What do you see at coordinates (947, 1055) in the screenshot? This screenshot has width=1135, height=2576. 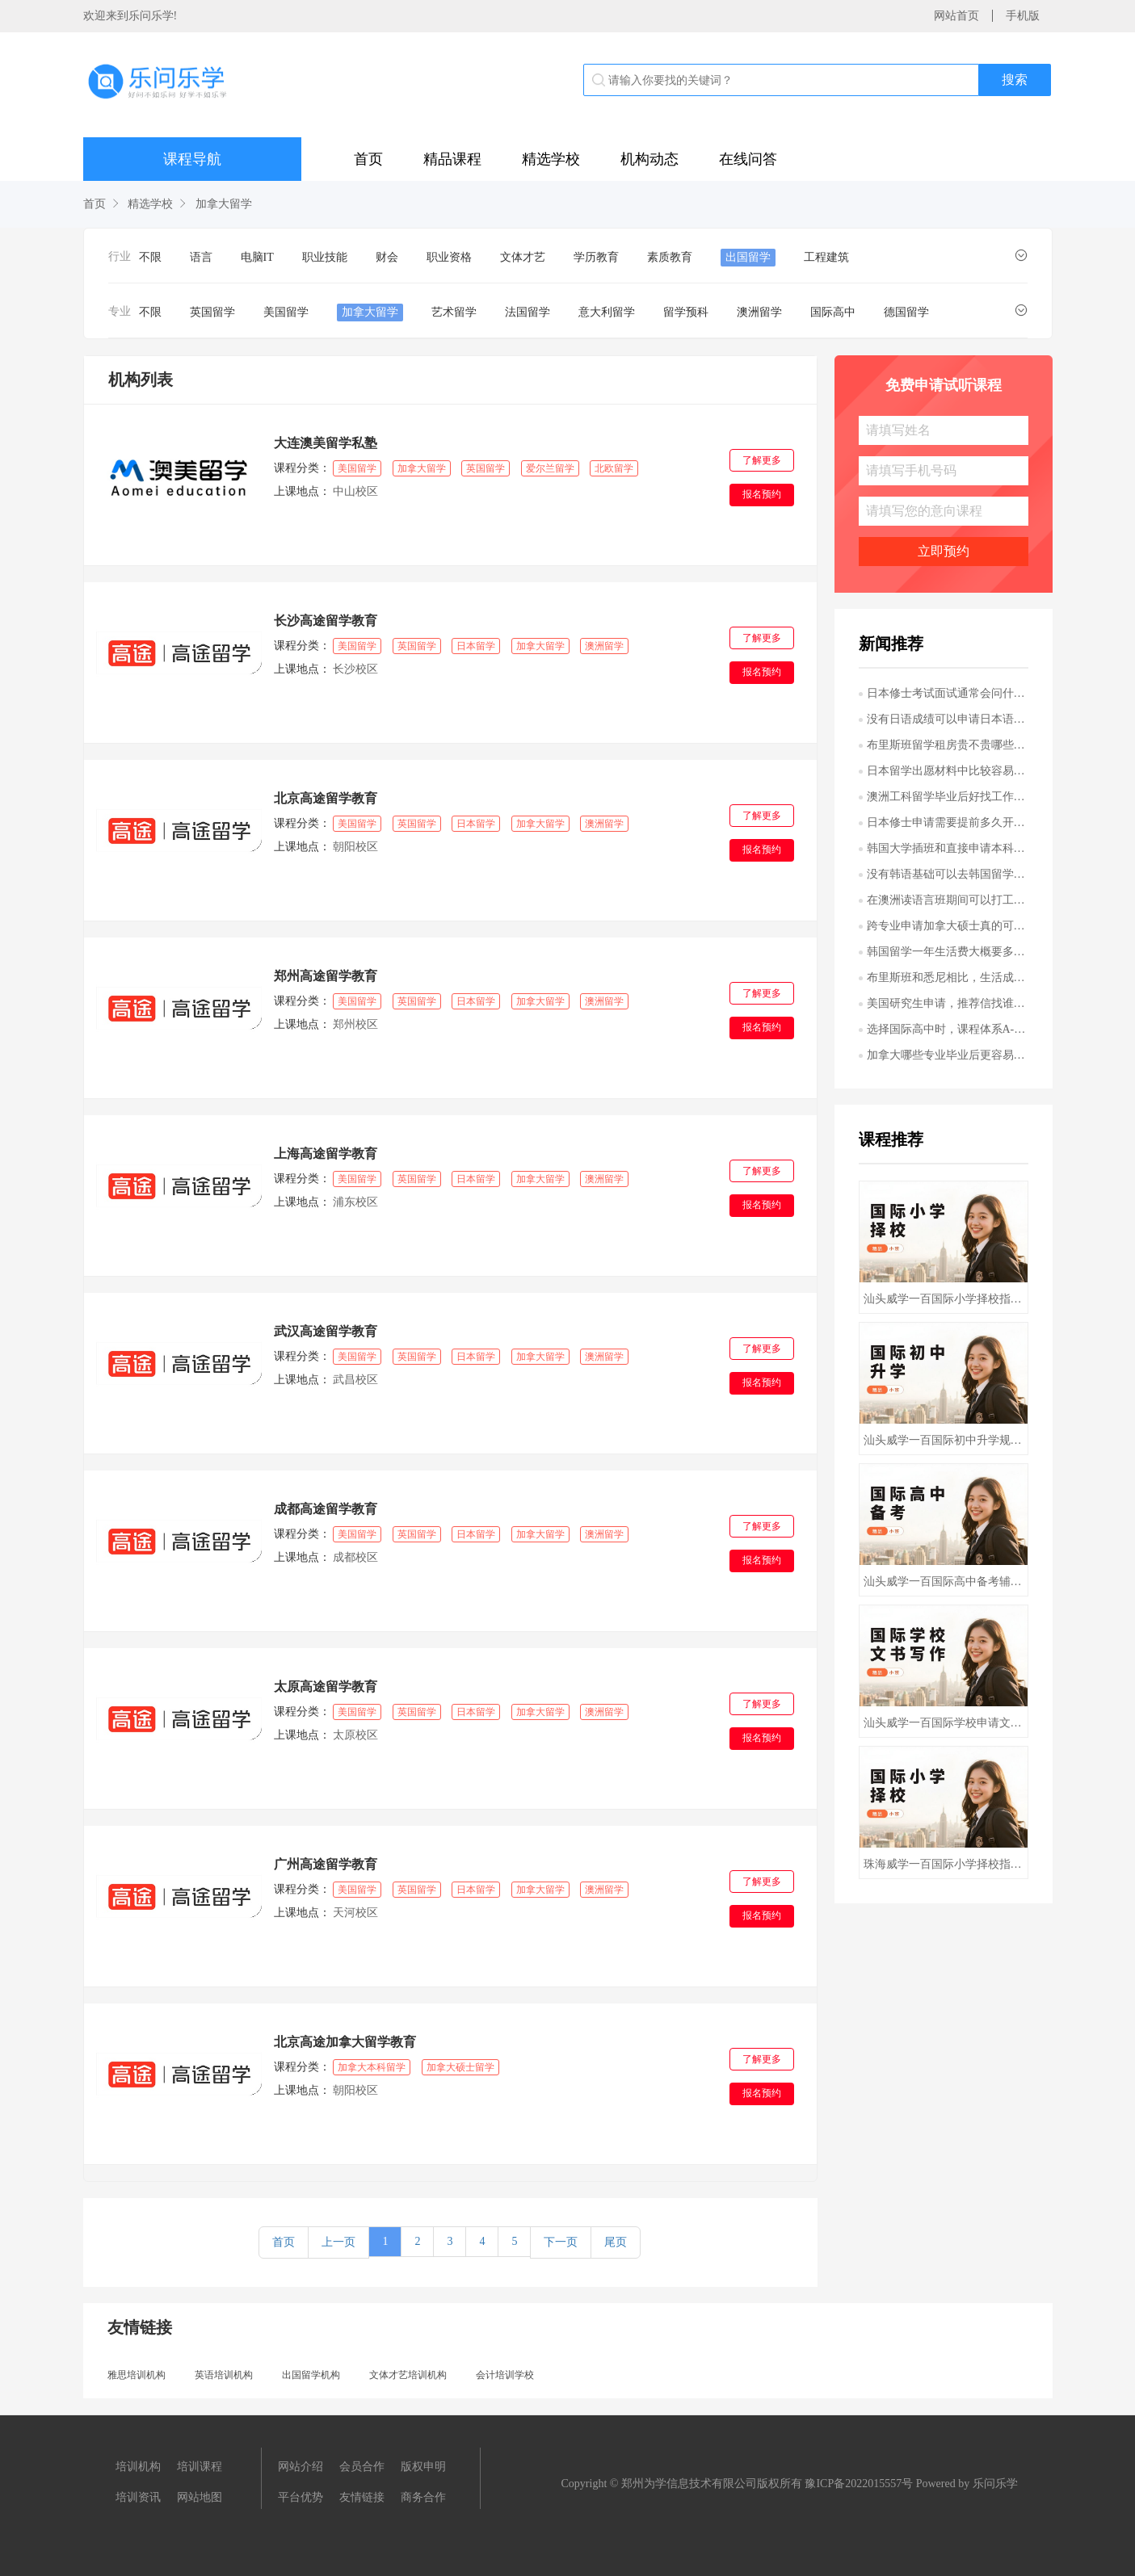 I see `加拿大哪些专业毕业后更容易在当地就业` at bounding box center [947, 1055].